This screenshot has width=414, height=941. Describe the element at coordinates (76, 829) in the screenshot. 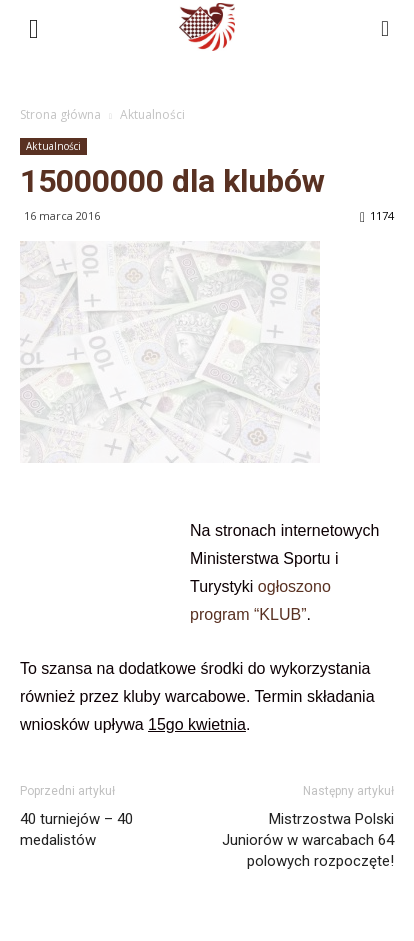

I see `40 turniejów – 40 medalistów` at that location.